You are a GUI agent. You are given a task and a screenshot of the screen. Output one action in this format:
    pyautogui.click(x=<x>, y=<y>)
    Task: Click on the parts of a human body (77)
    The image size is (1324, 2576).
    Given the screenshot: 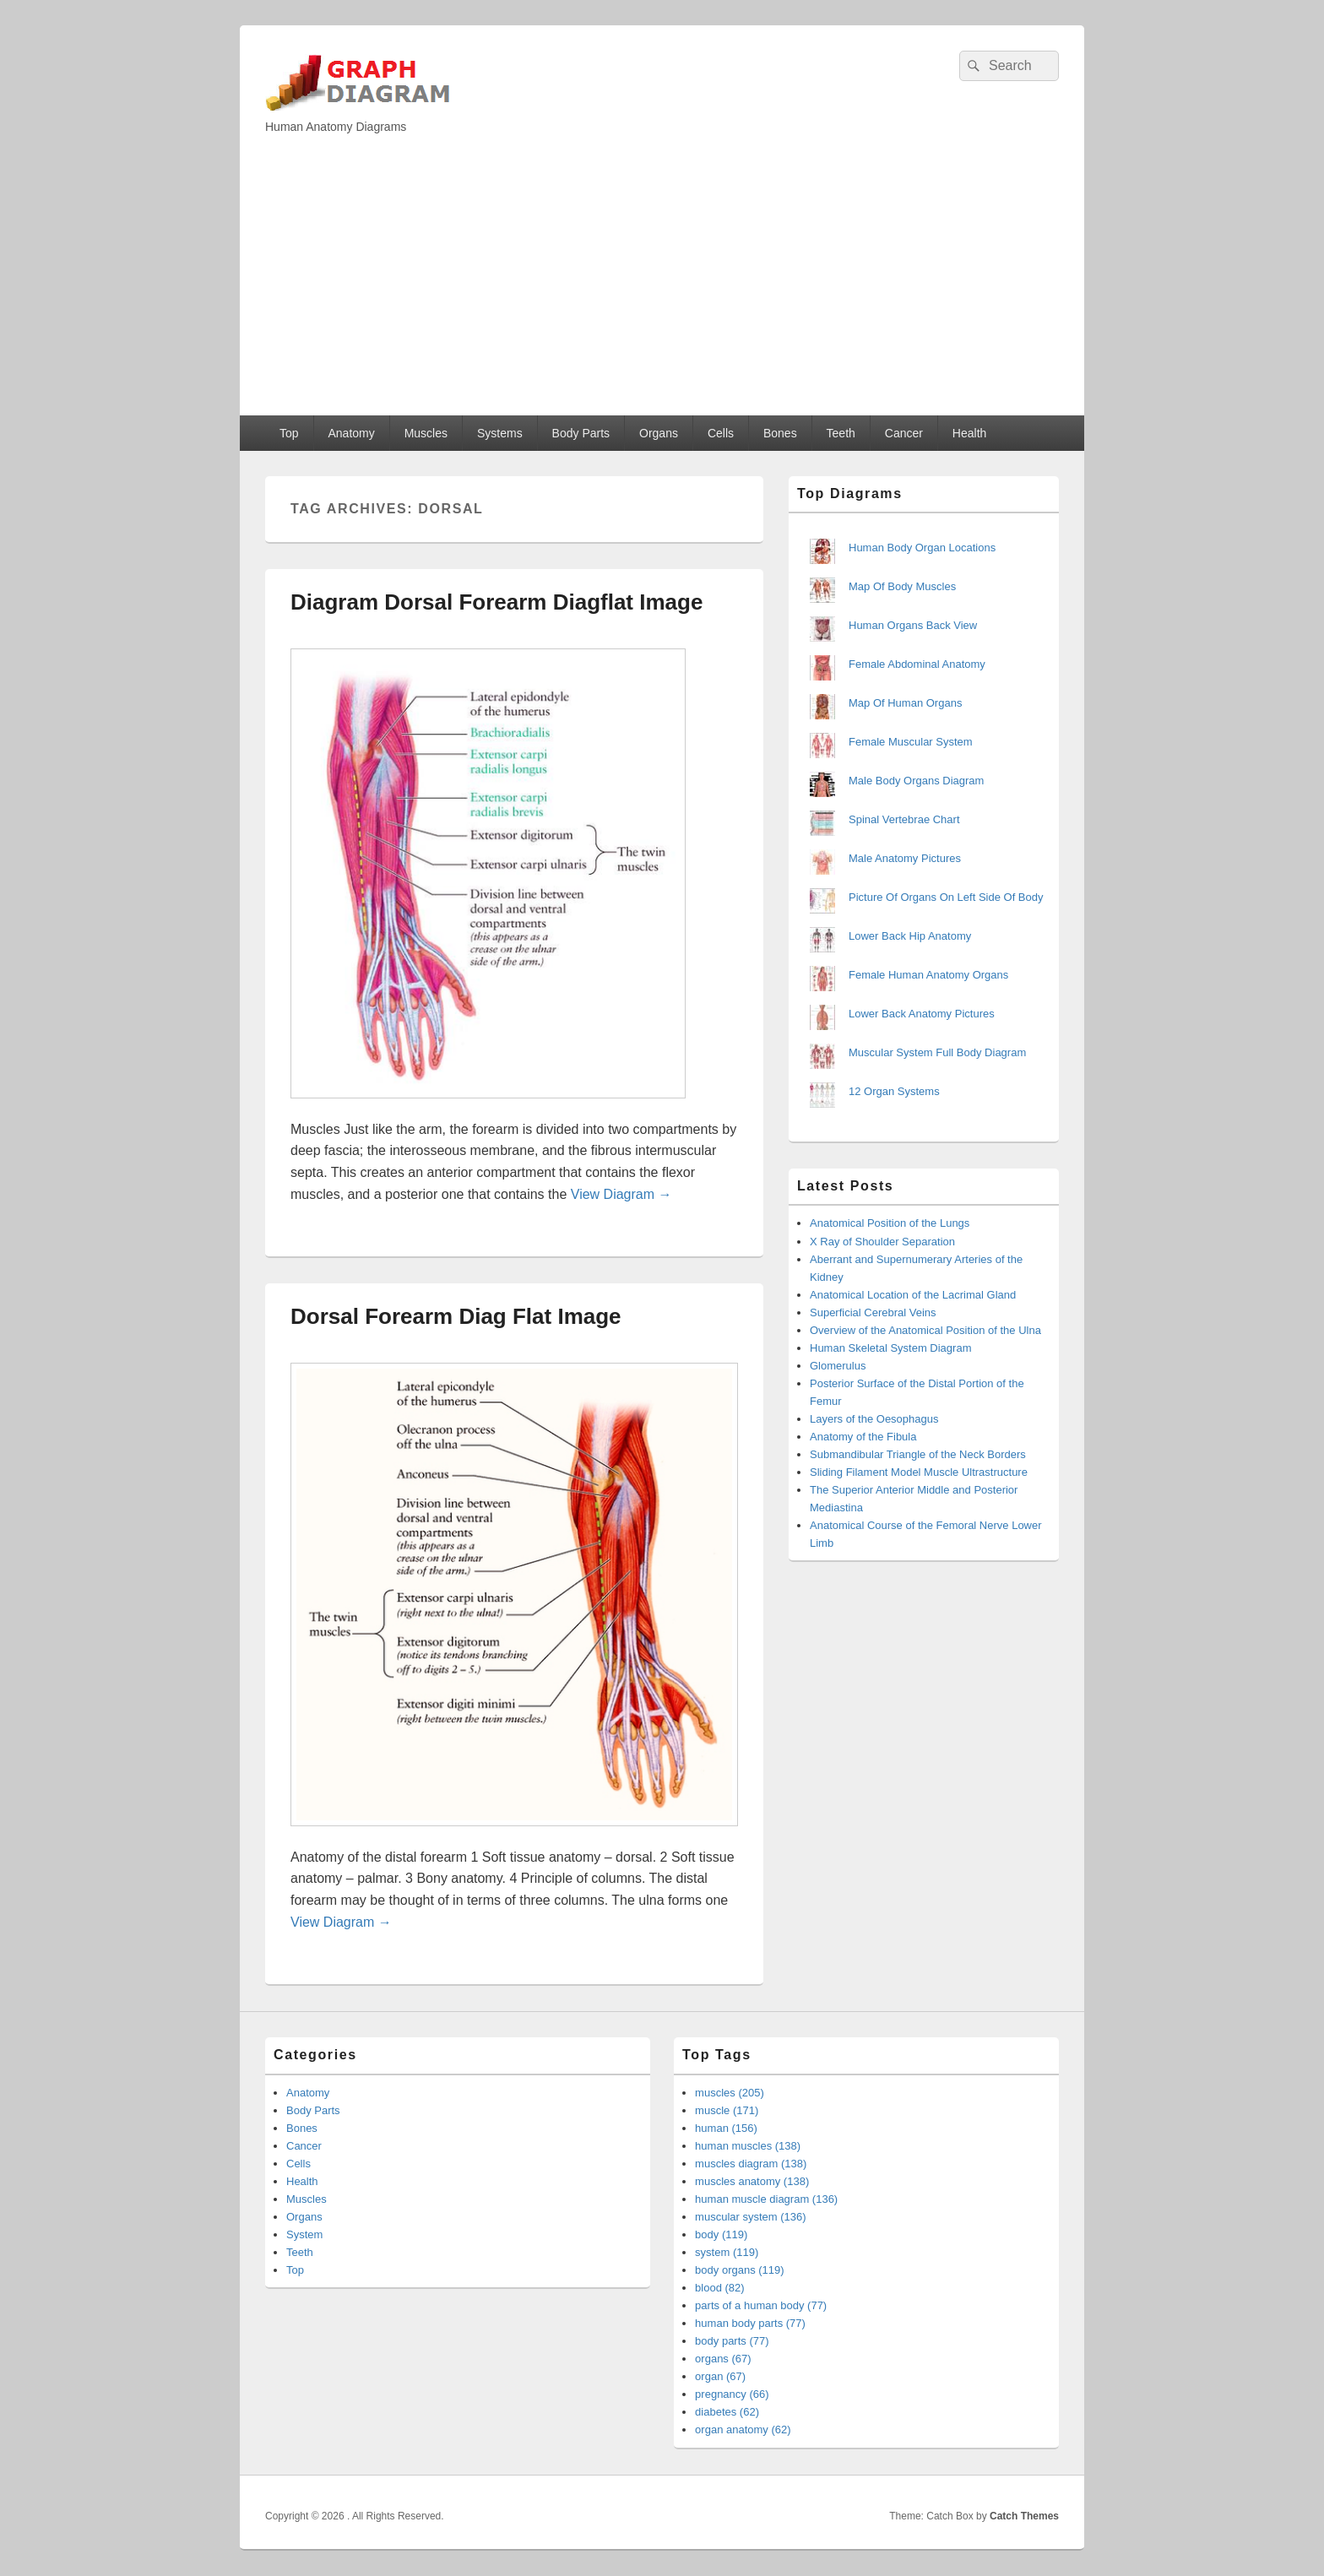 What is the action you would take?
    pyautogui.click(x=761, y=2305)
    